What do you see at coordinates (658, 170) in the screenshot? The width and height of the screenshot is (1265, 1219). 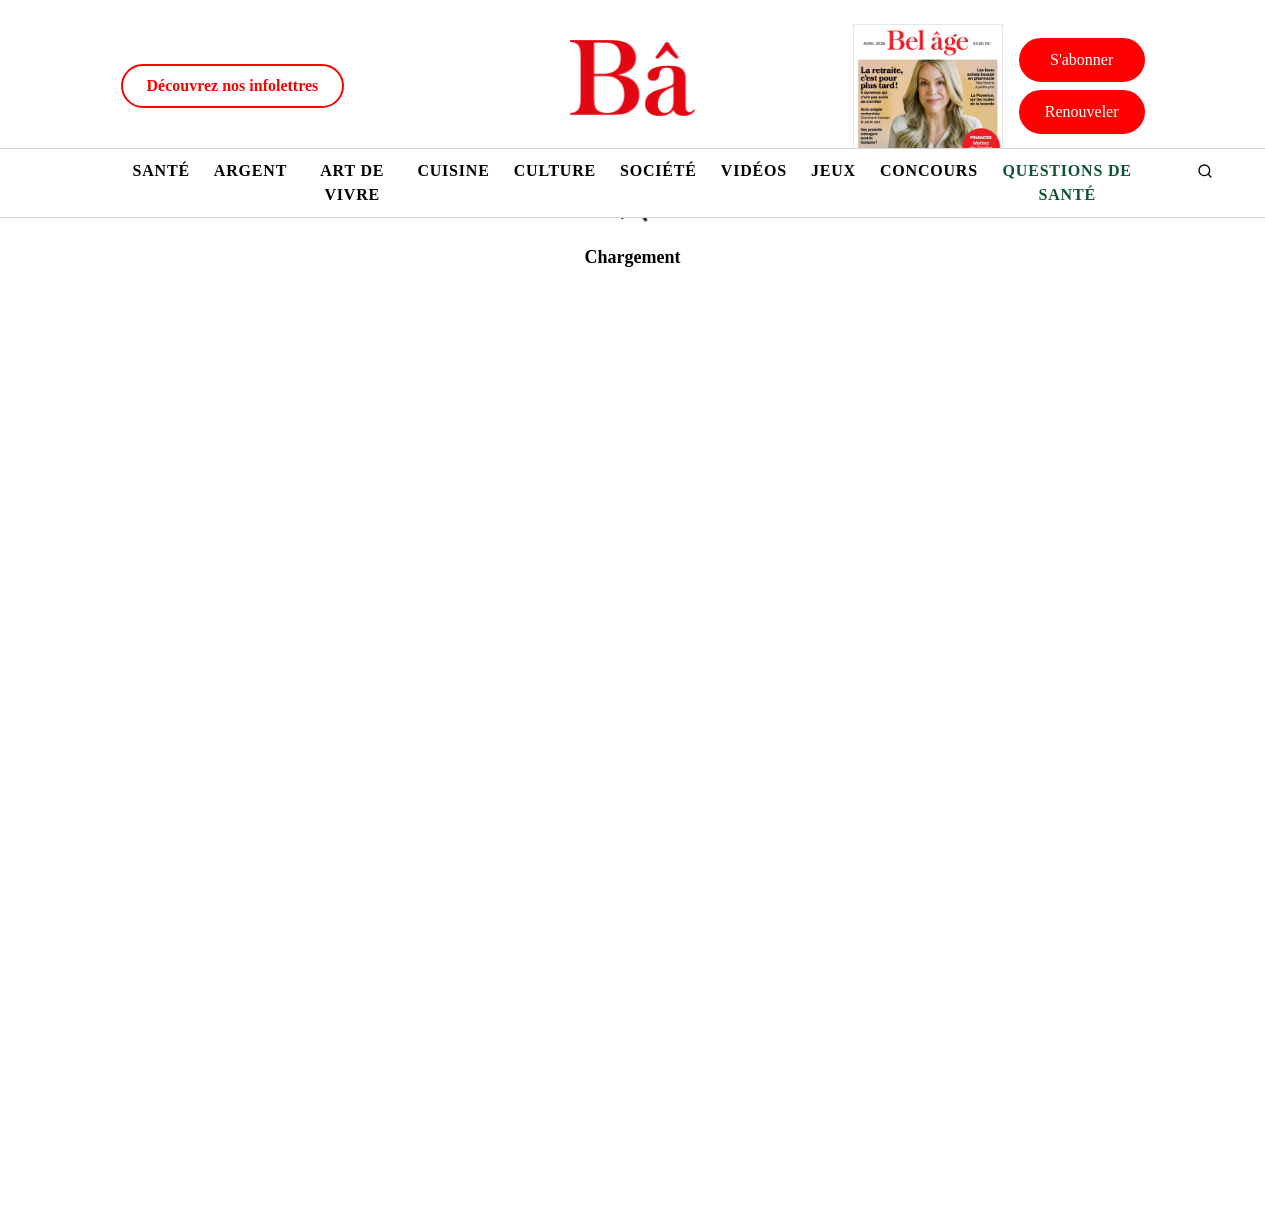 I see `Société` at bounding box center [658, 170].